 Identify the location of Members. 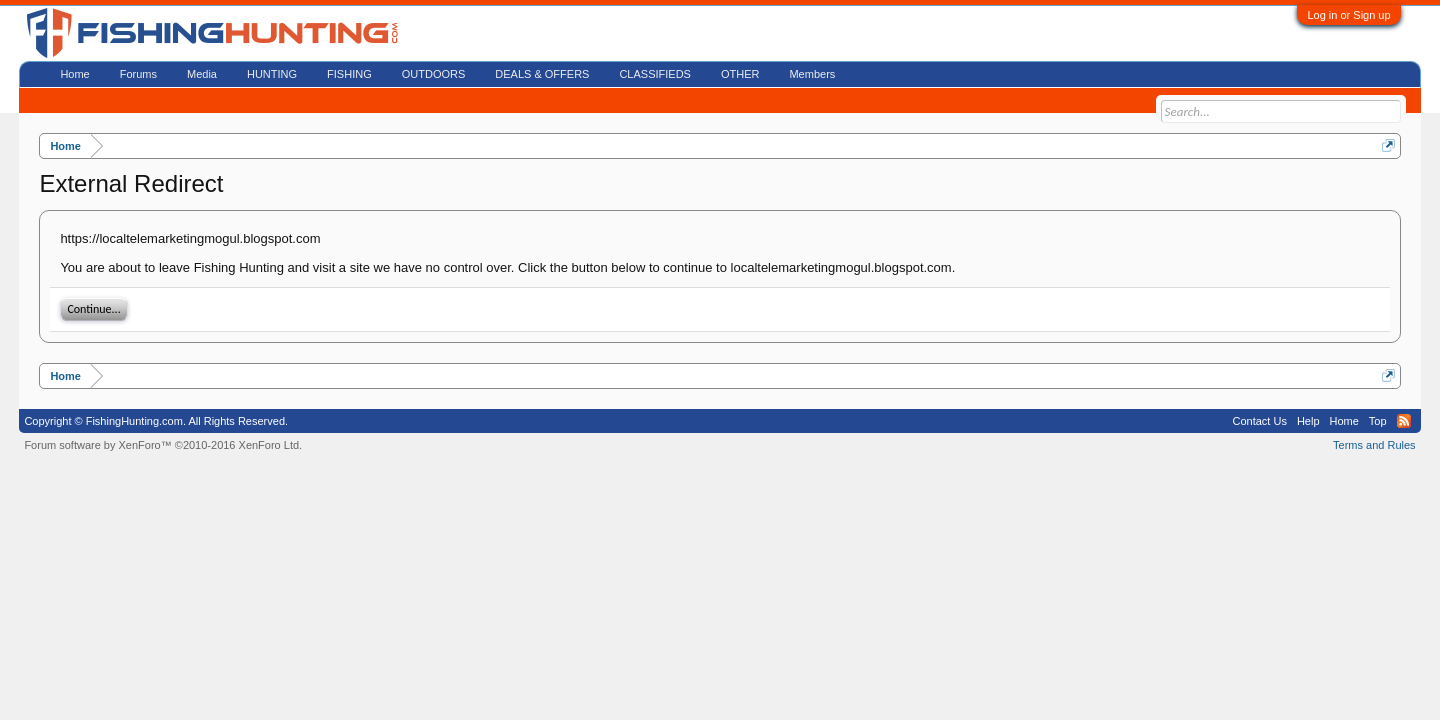
(812, 74).